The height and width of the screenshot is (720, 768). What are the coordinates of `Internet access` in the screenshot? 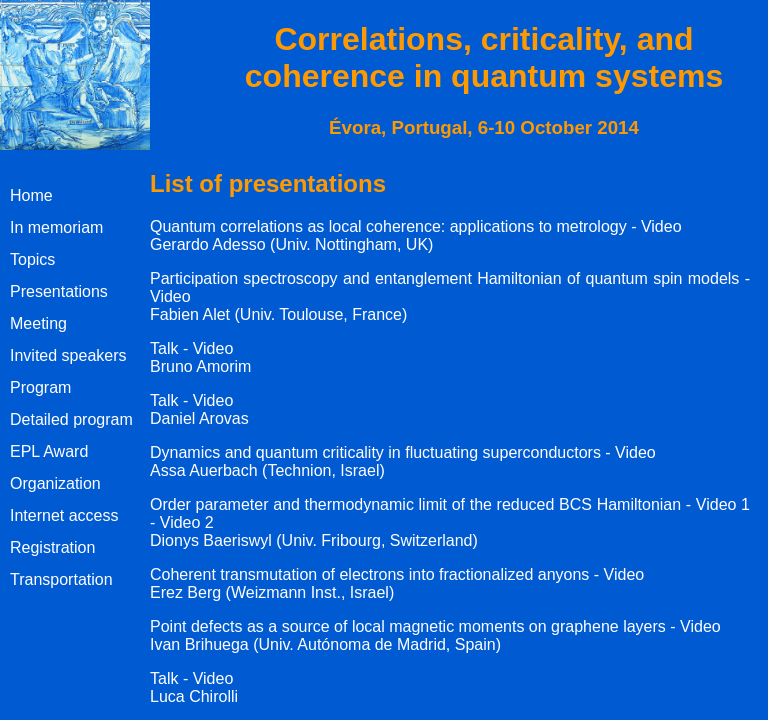 It's located at (64, 515).